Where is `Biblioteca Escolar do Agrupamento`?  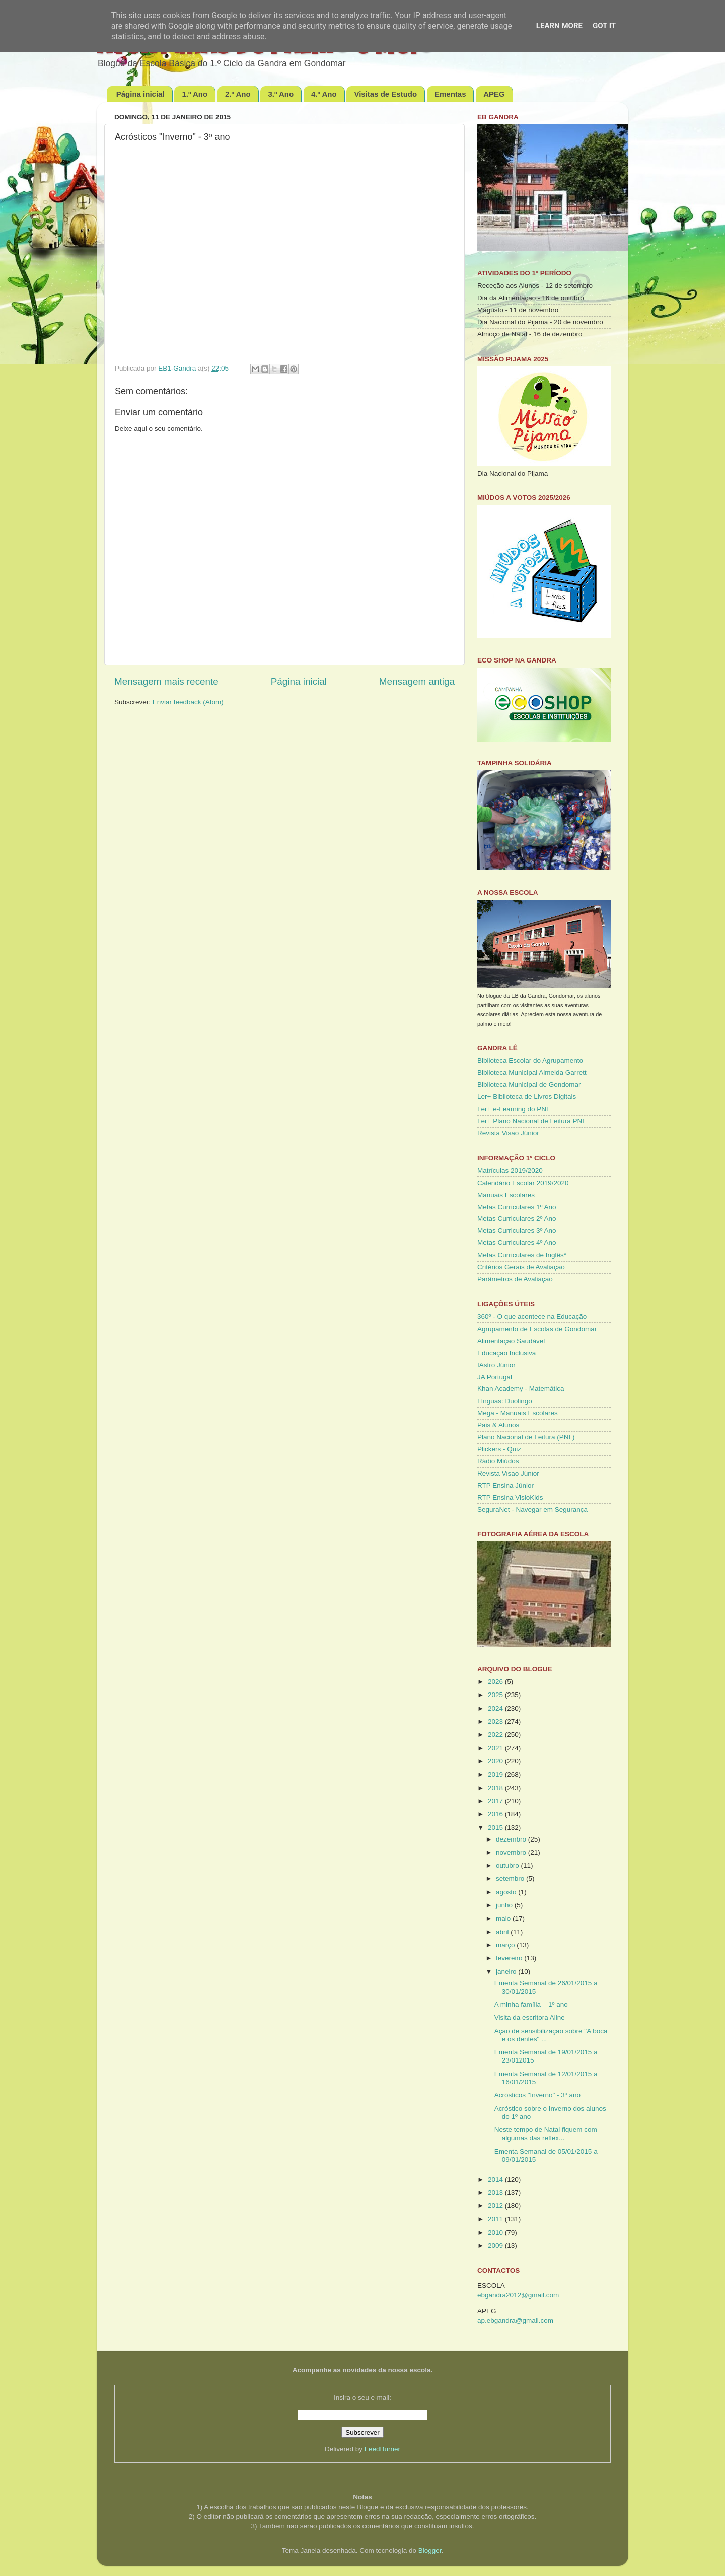 Biblioteca Escolar do Agrupamento is located at coordinates (530, 1060).